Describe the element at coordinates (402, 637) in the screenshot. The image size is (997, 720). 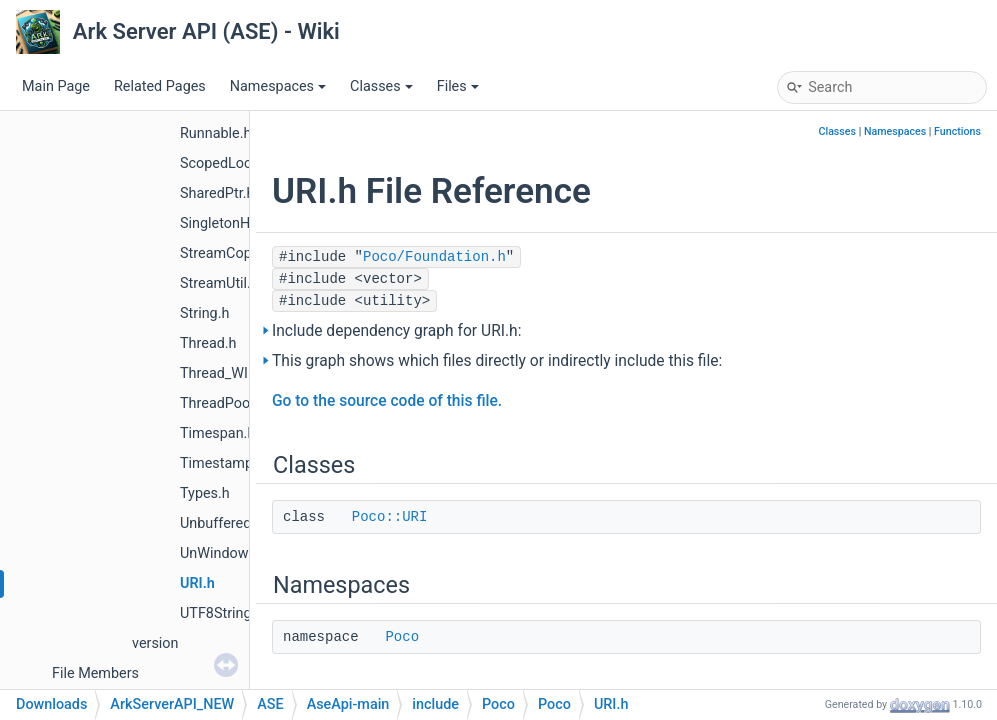
I see `Poco` at that location.